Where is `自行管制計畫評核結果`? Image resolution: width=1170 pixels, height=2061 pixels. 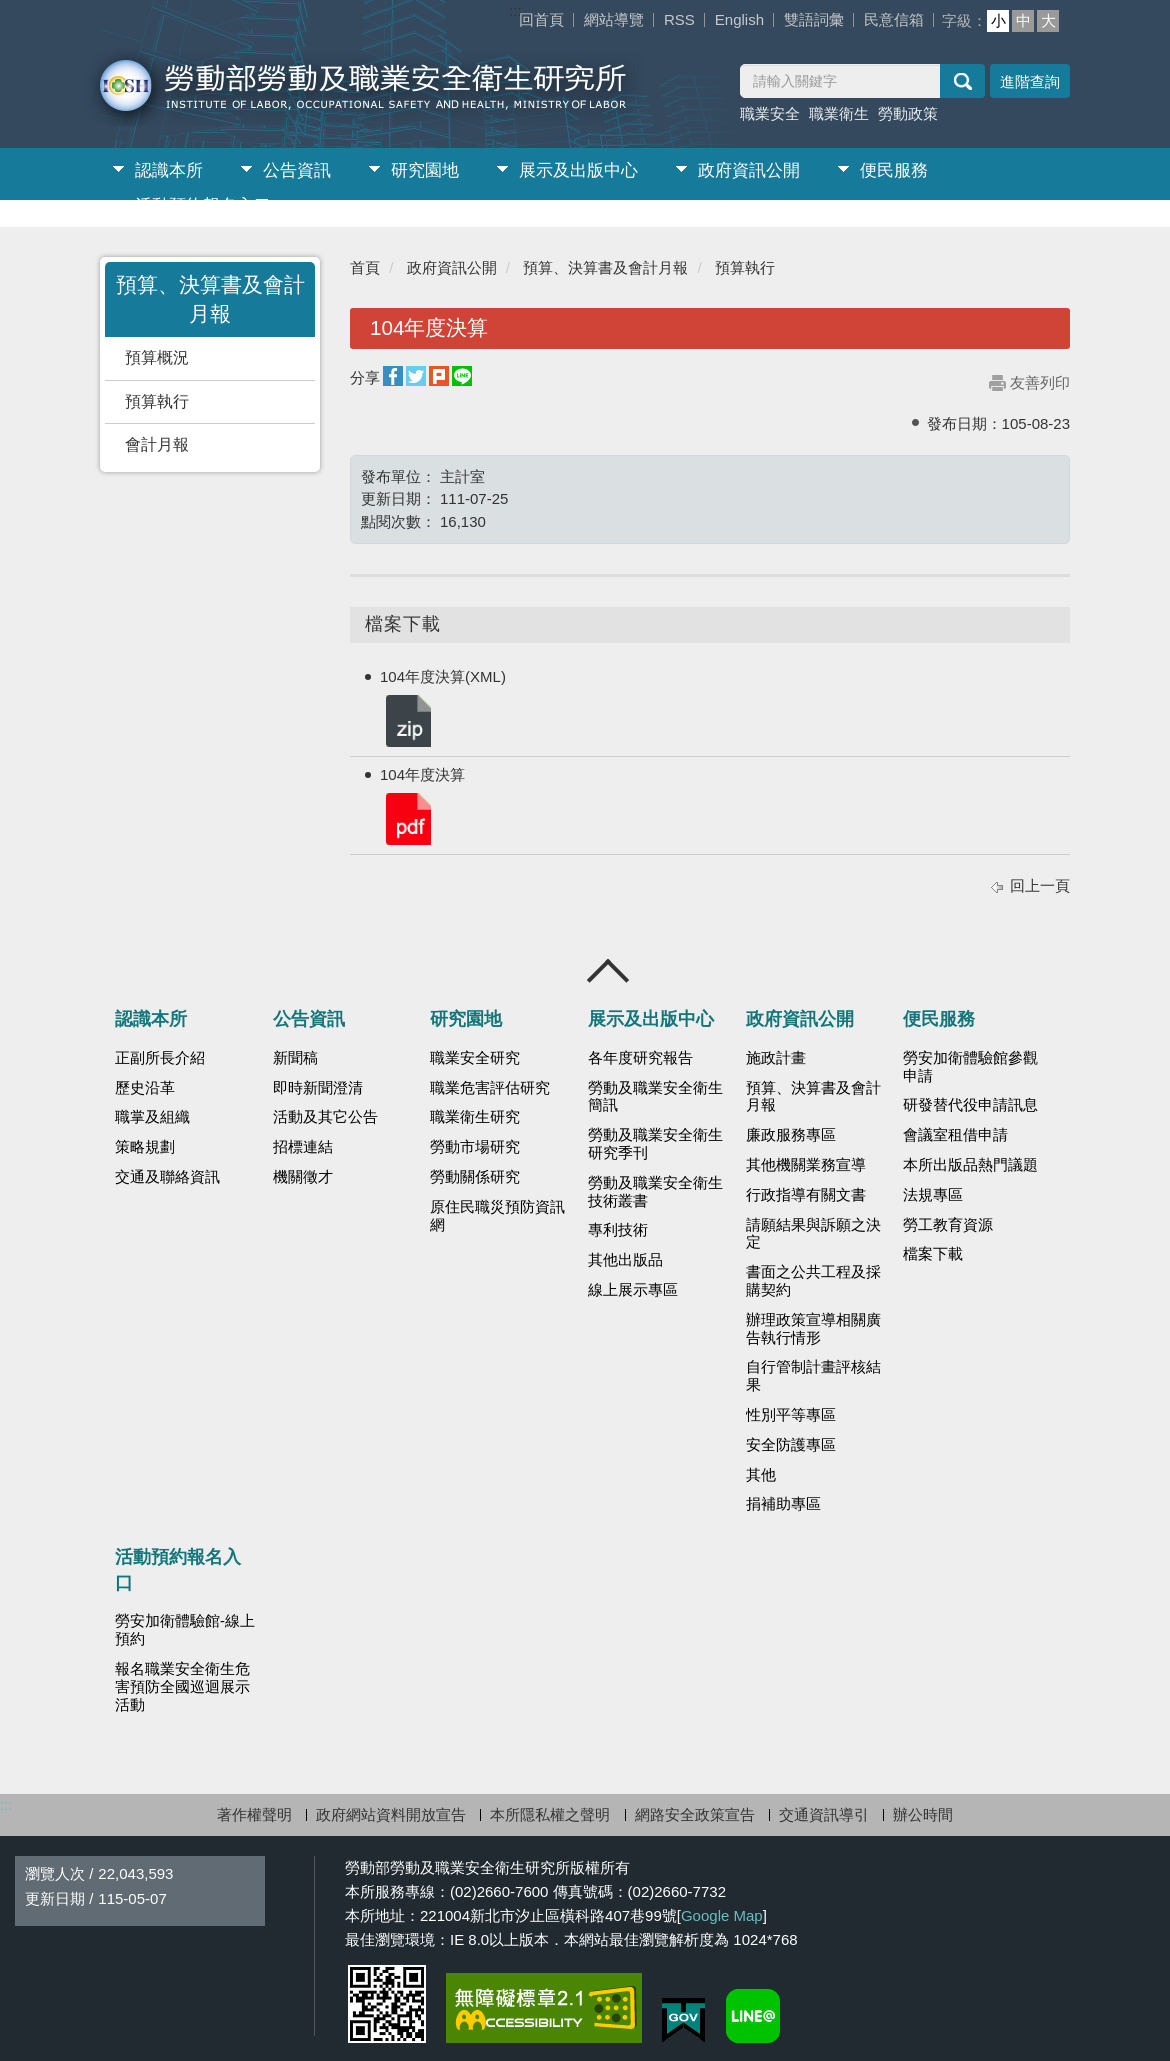
自行管制計畫評核結果 is located at coordinates (813, 1376).